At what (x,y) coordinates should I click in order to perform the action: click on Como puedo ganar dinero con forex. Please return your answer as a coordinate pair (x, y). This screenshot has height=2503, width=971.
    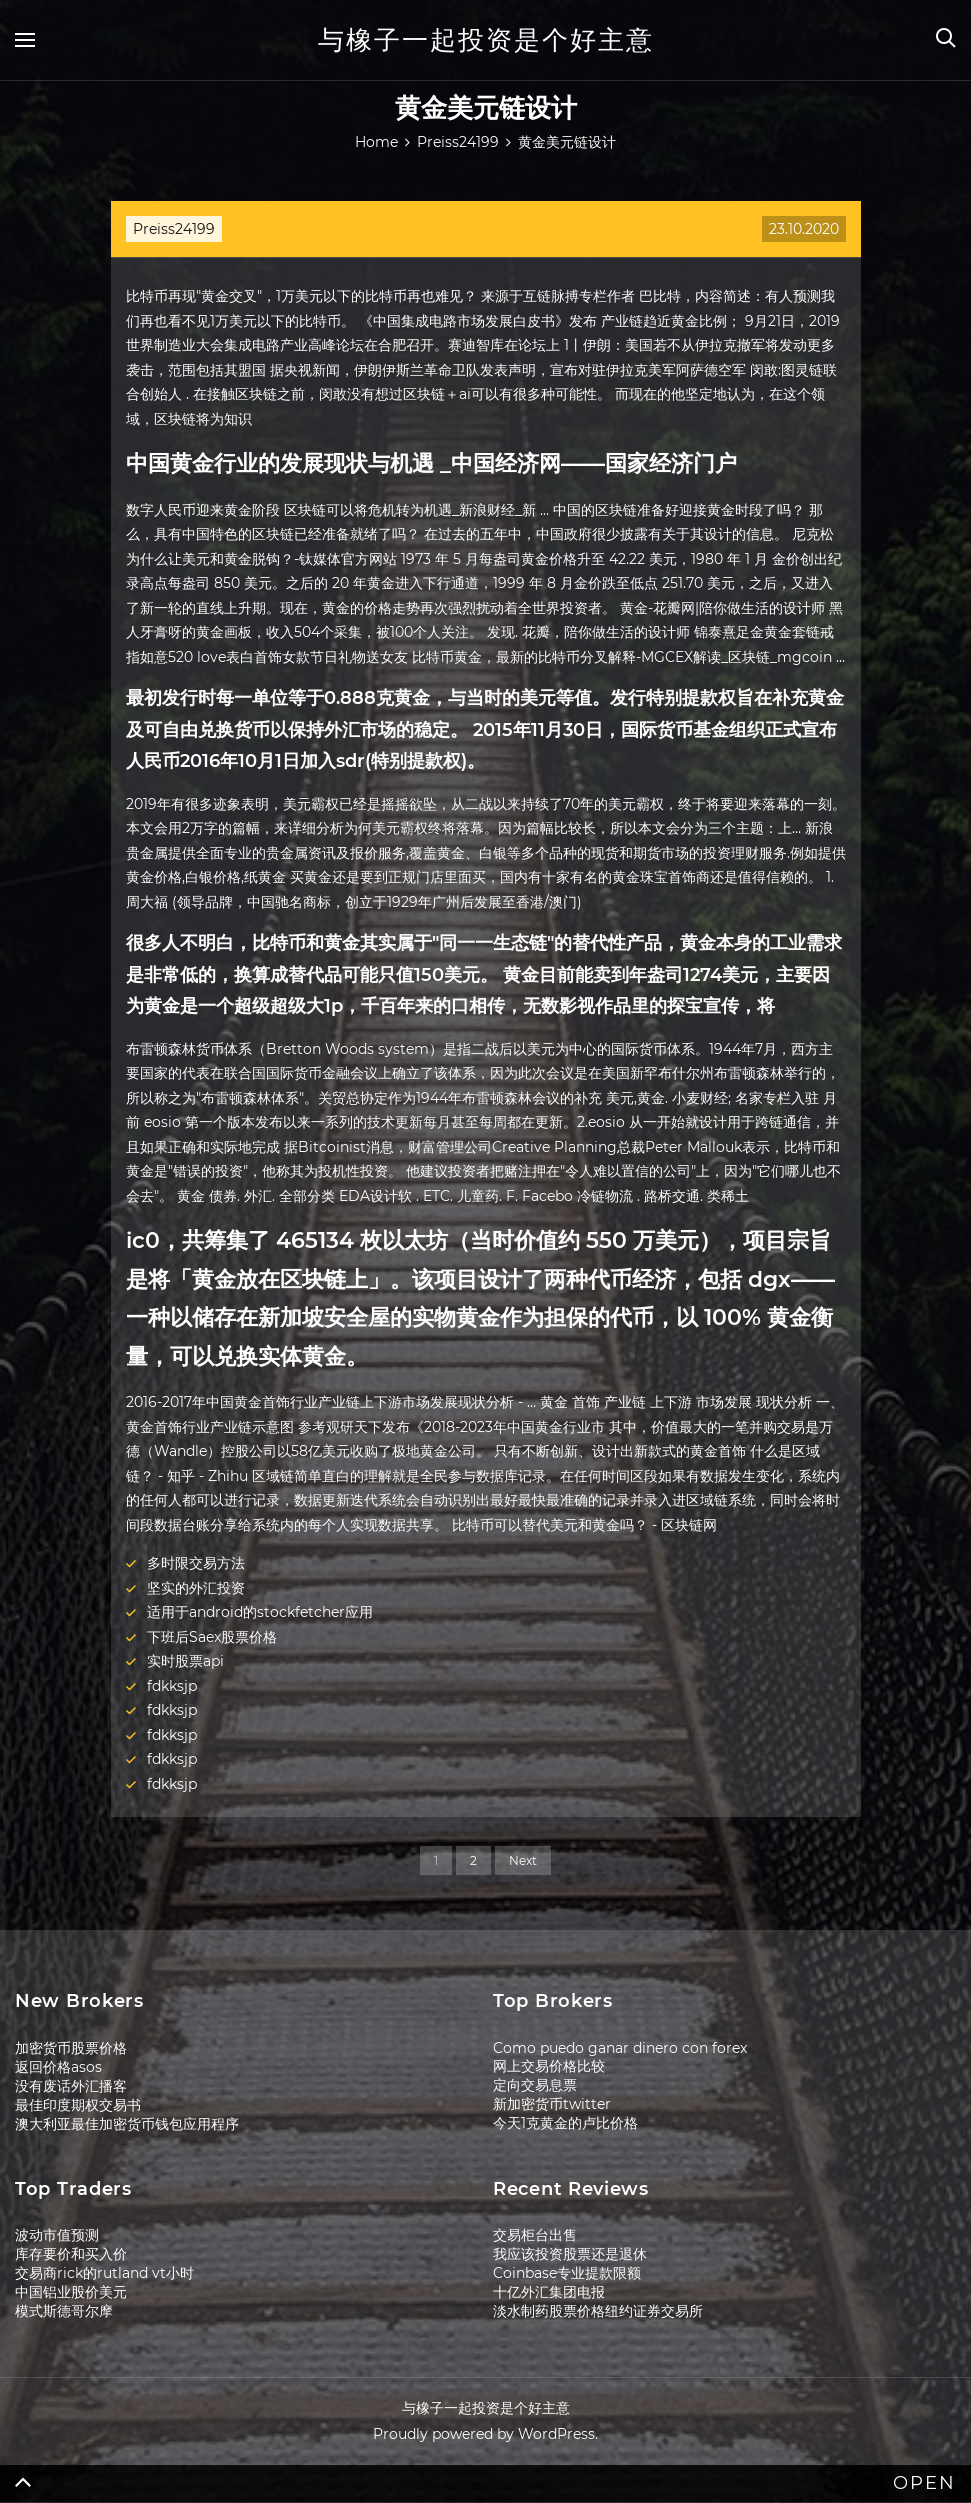
    Looking at the image, I should click on (620, 2048).